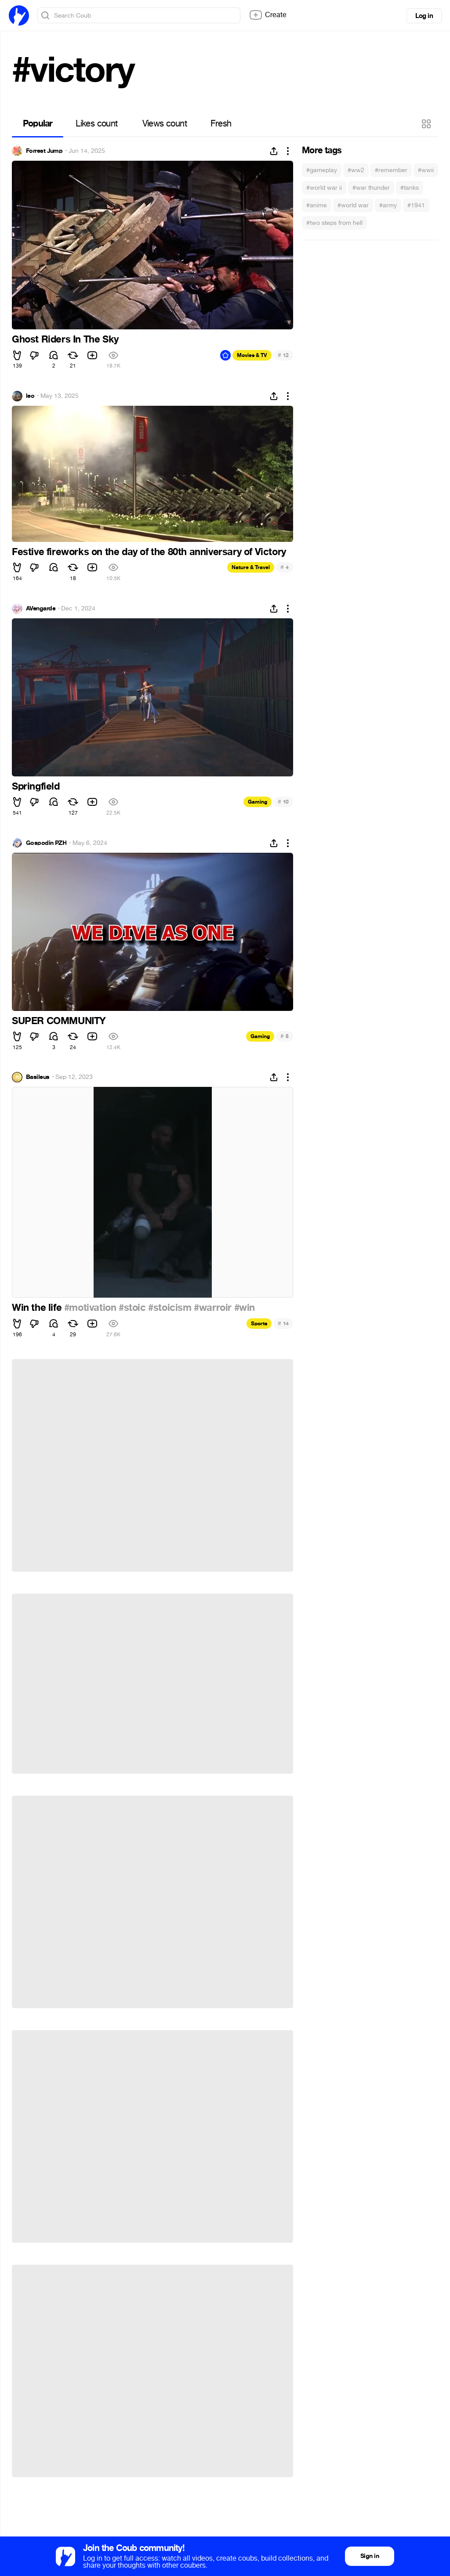 The height and width of the screenshot is (2576, 450). I want to click on #win, so click(244, 1308).